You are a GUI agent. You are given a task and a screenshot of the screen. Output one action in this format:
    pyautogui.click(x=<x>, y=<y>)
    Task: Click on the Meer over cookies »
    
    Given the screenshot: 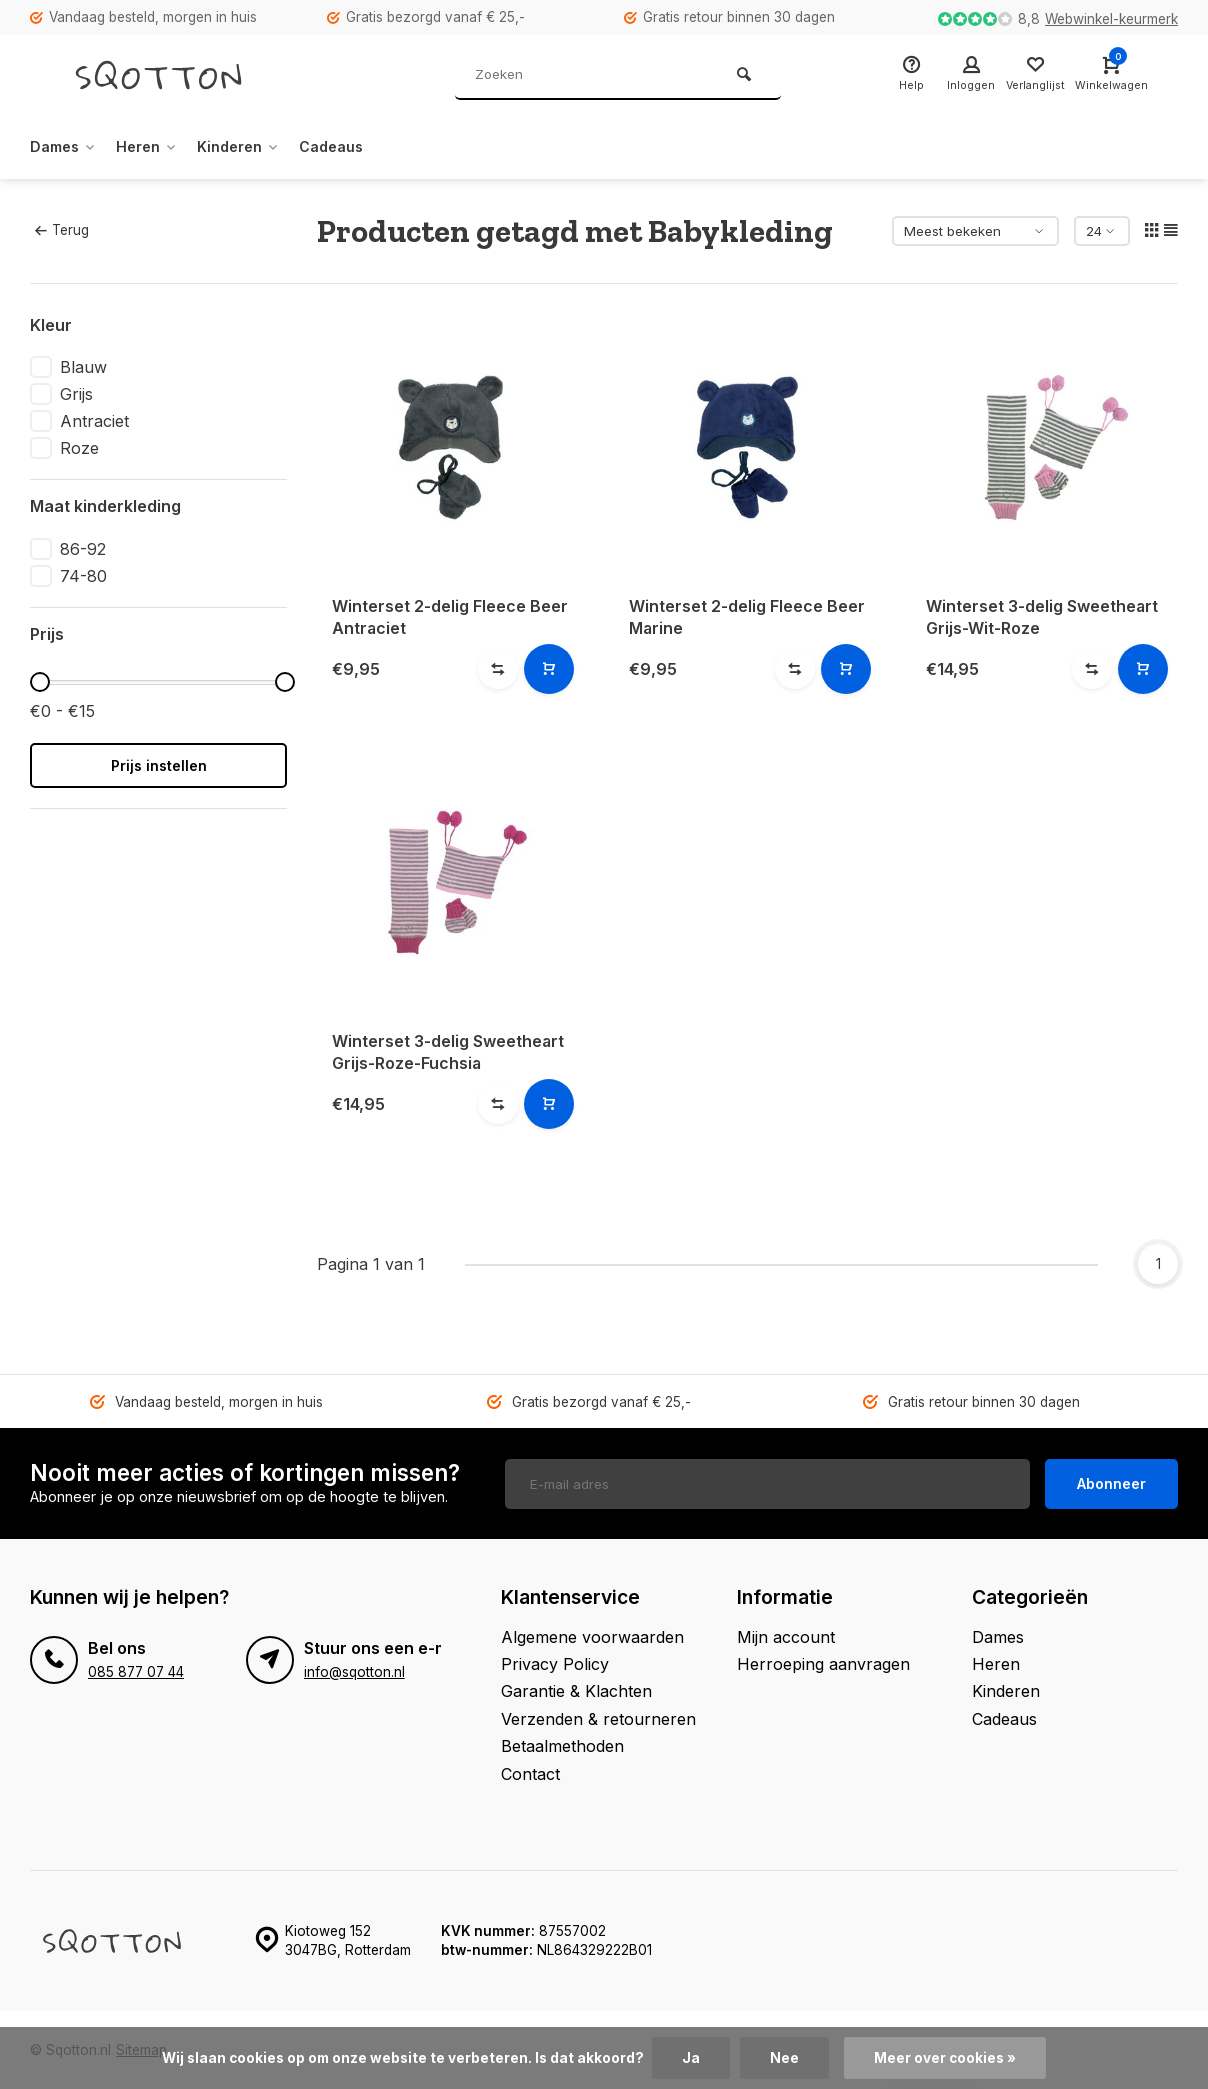 What is the action you would take?
    pyautogui.click(x=945, y=2058)
    